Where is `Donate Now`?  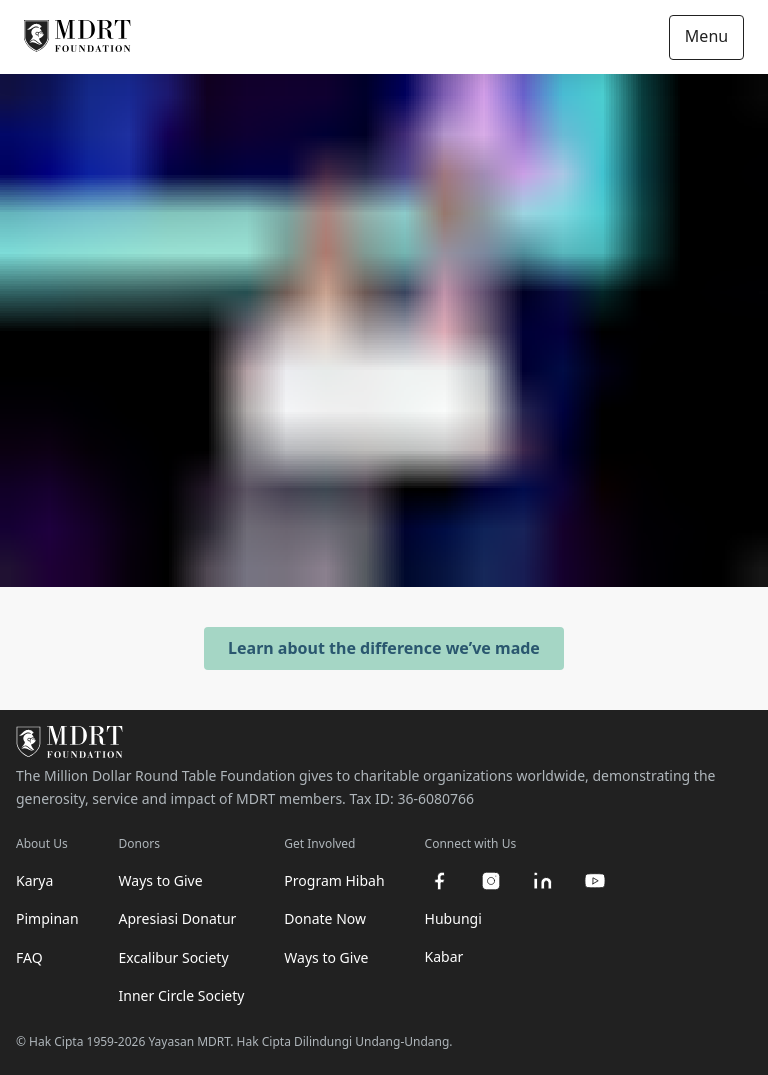 Donate Now is located at coordinates (325, 918).